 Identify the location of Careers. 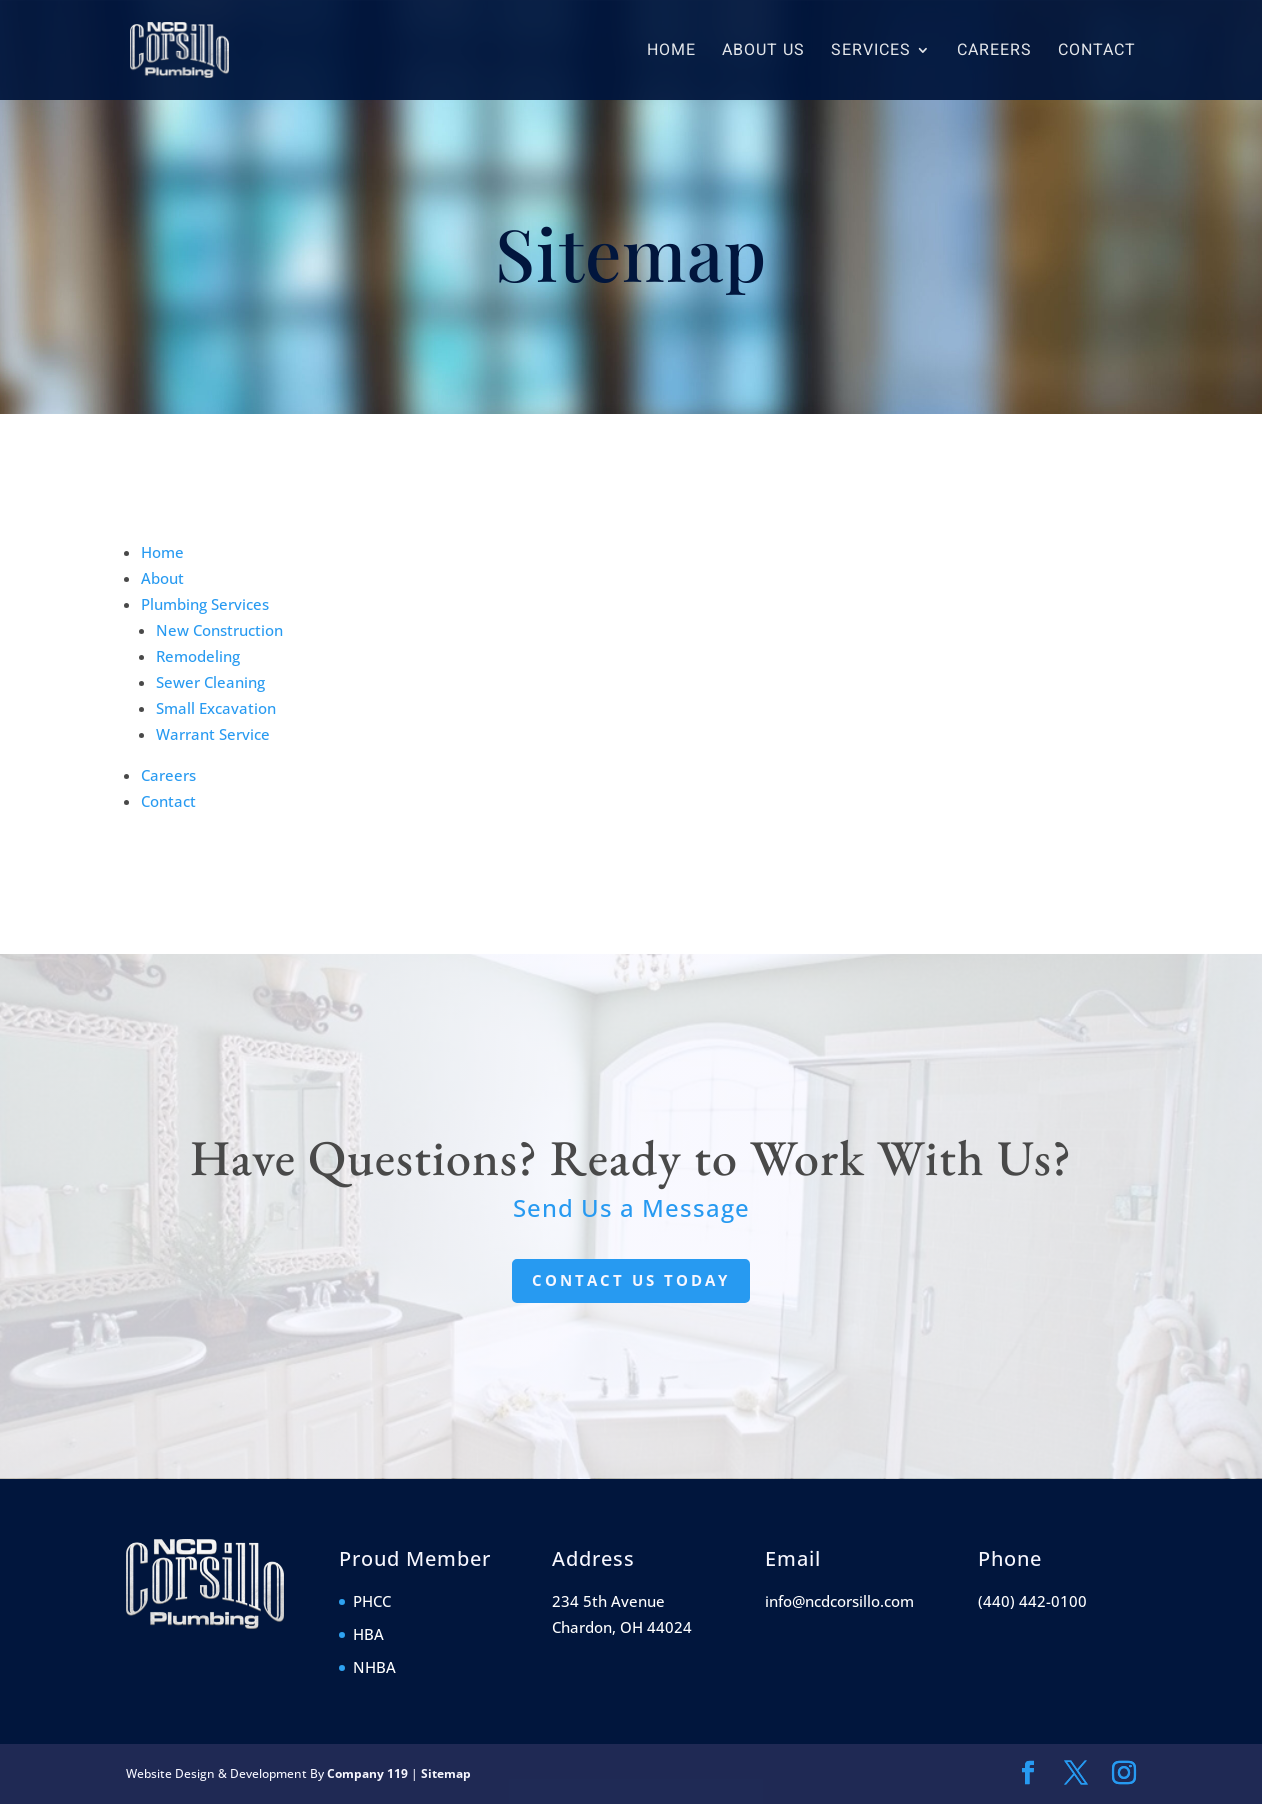
(994, 52).